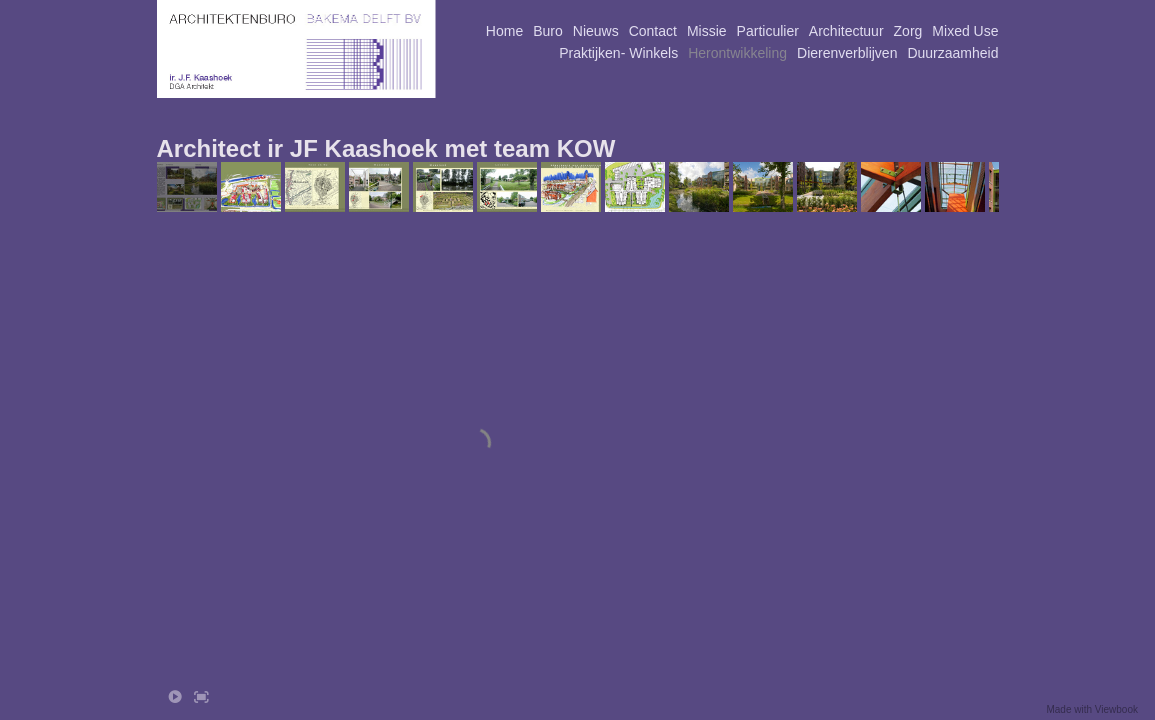 Image resolution: width=1155 pixels, height=720 pixels. What do you see at coordinates (504, 31) in the screenshot?
I see `Home` at bounding box center [504, 31].